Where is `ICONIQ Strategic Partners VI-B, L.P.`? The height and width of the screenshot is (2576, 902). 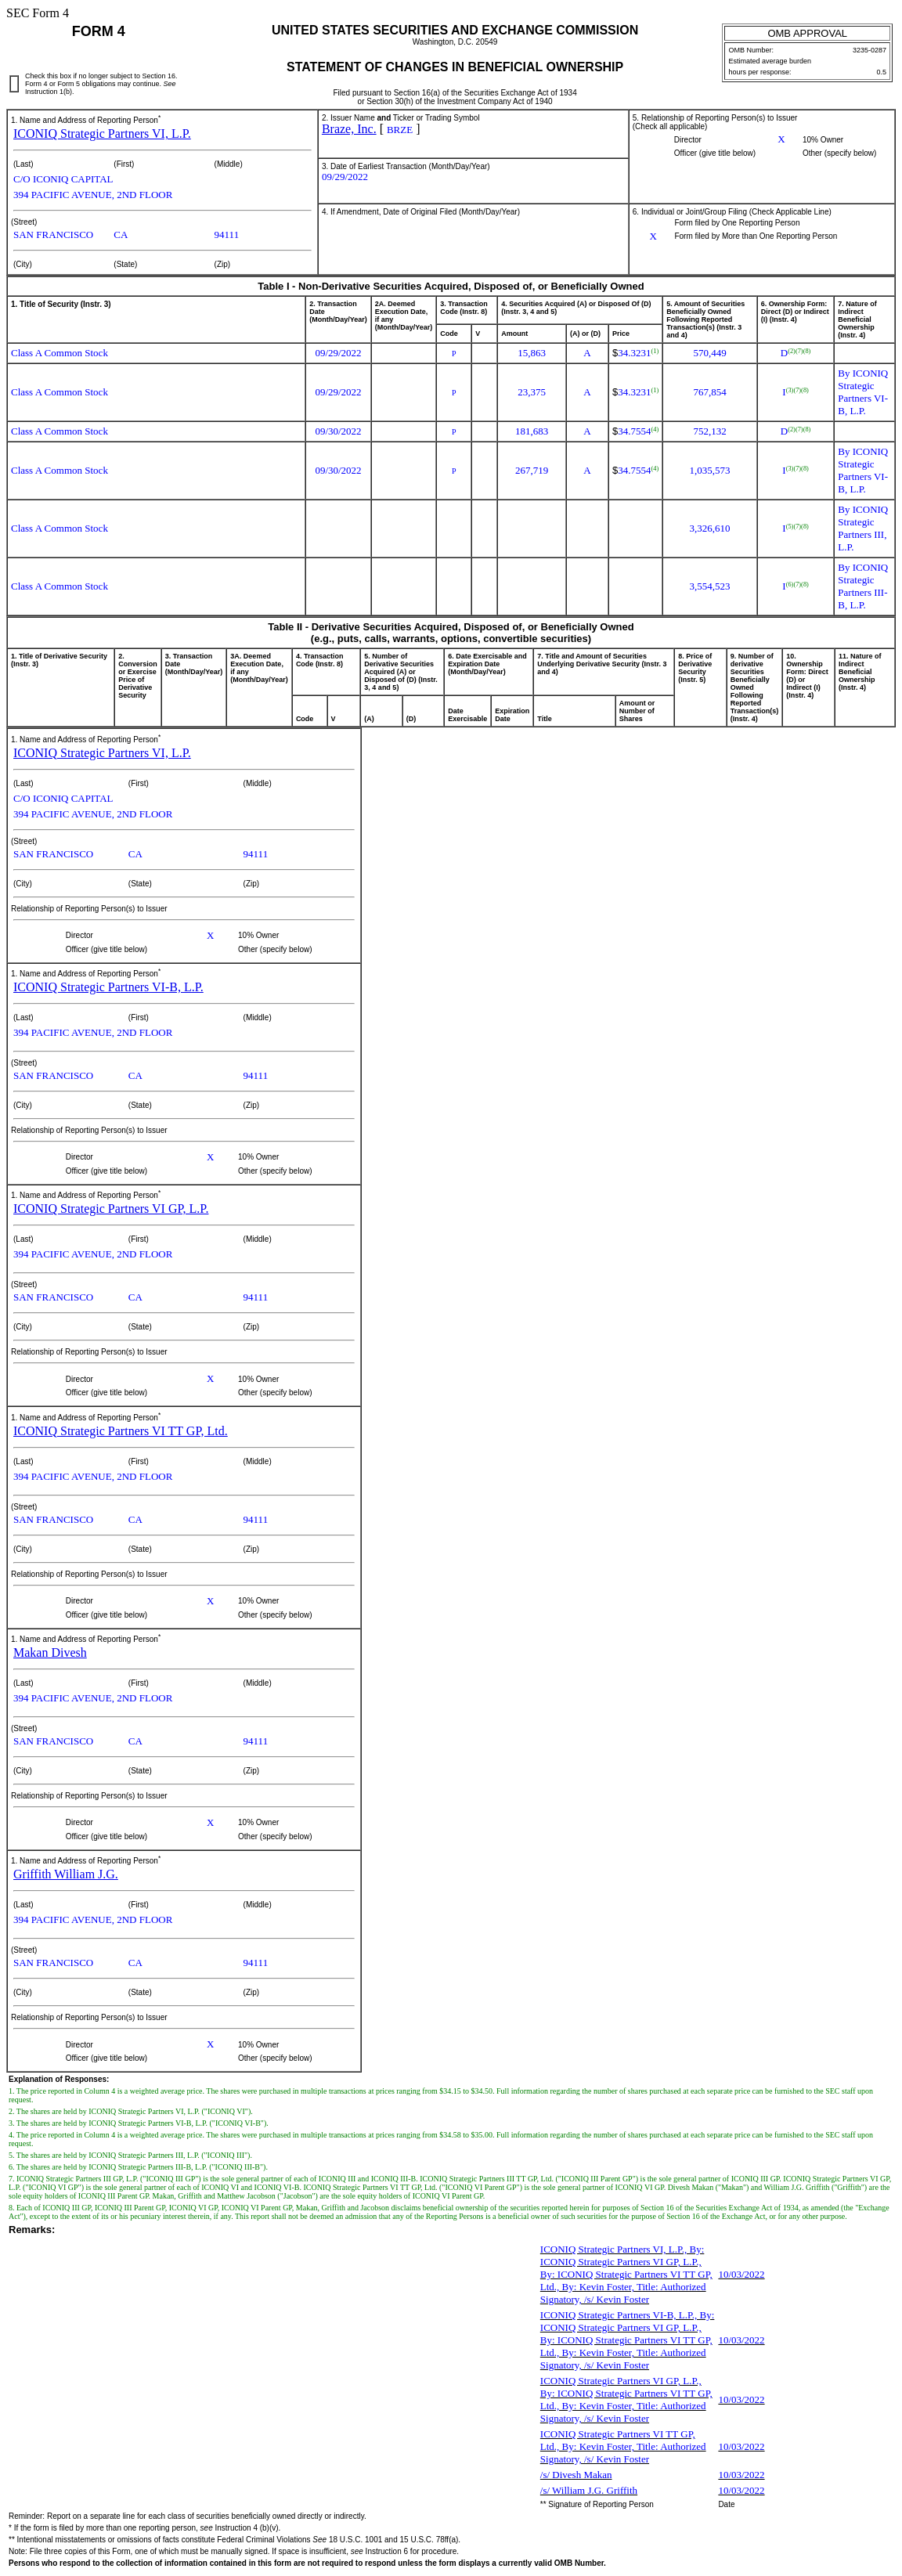
ICONIQ Strategic Partners VI-B, L.P. is located at coordinates (108, 987).